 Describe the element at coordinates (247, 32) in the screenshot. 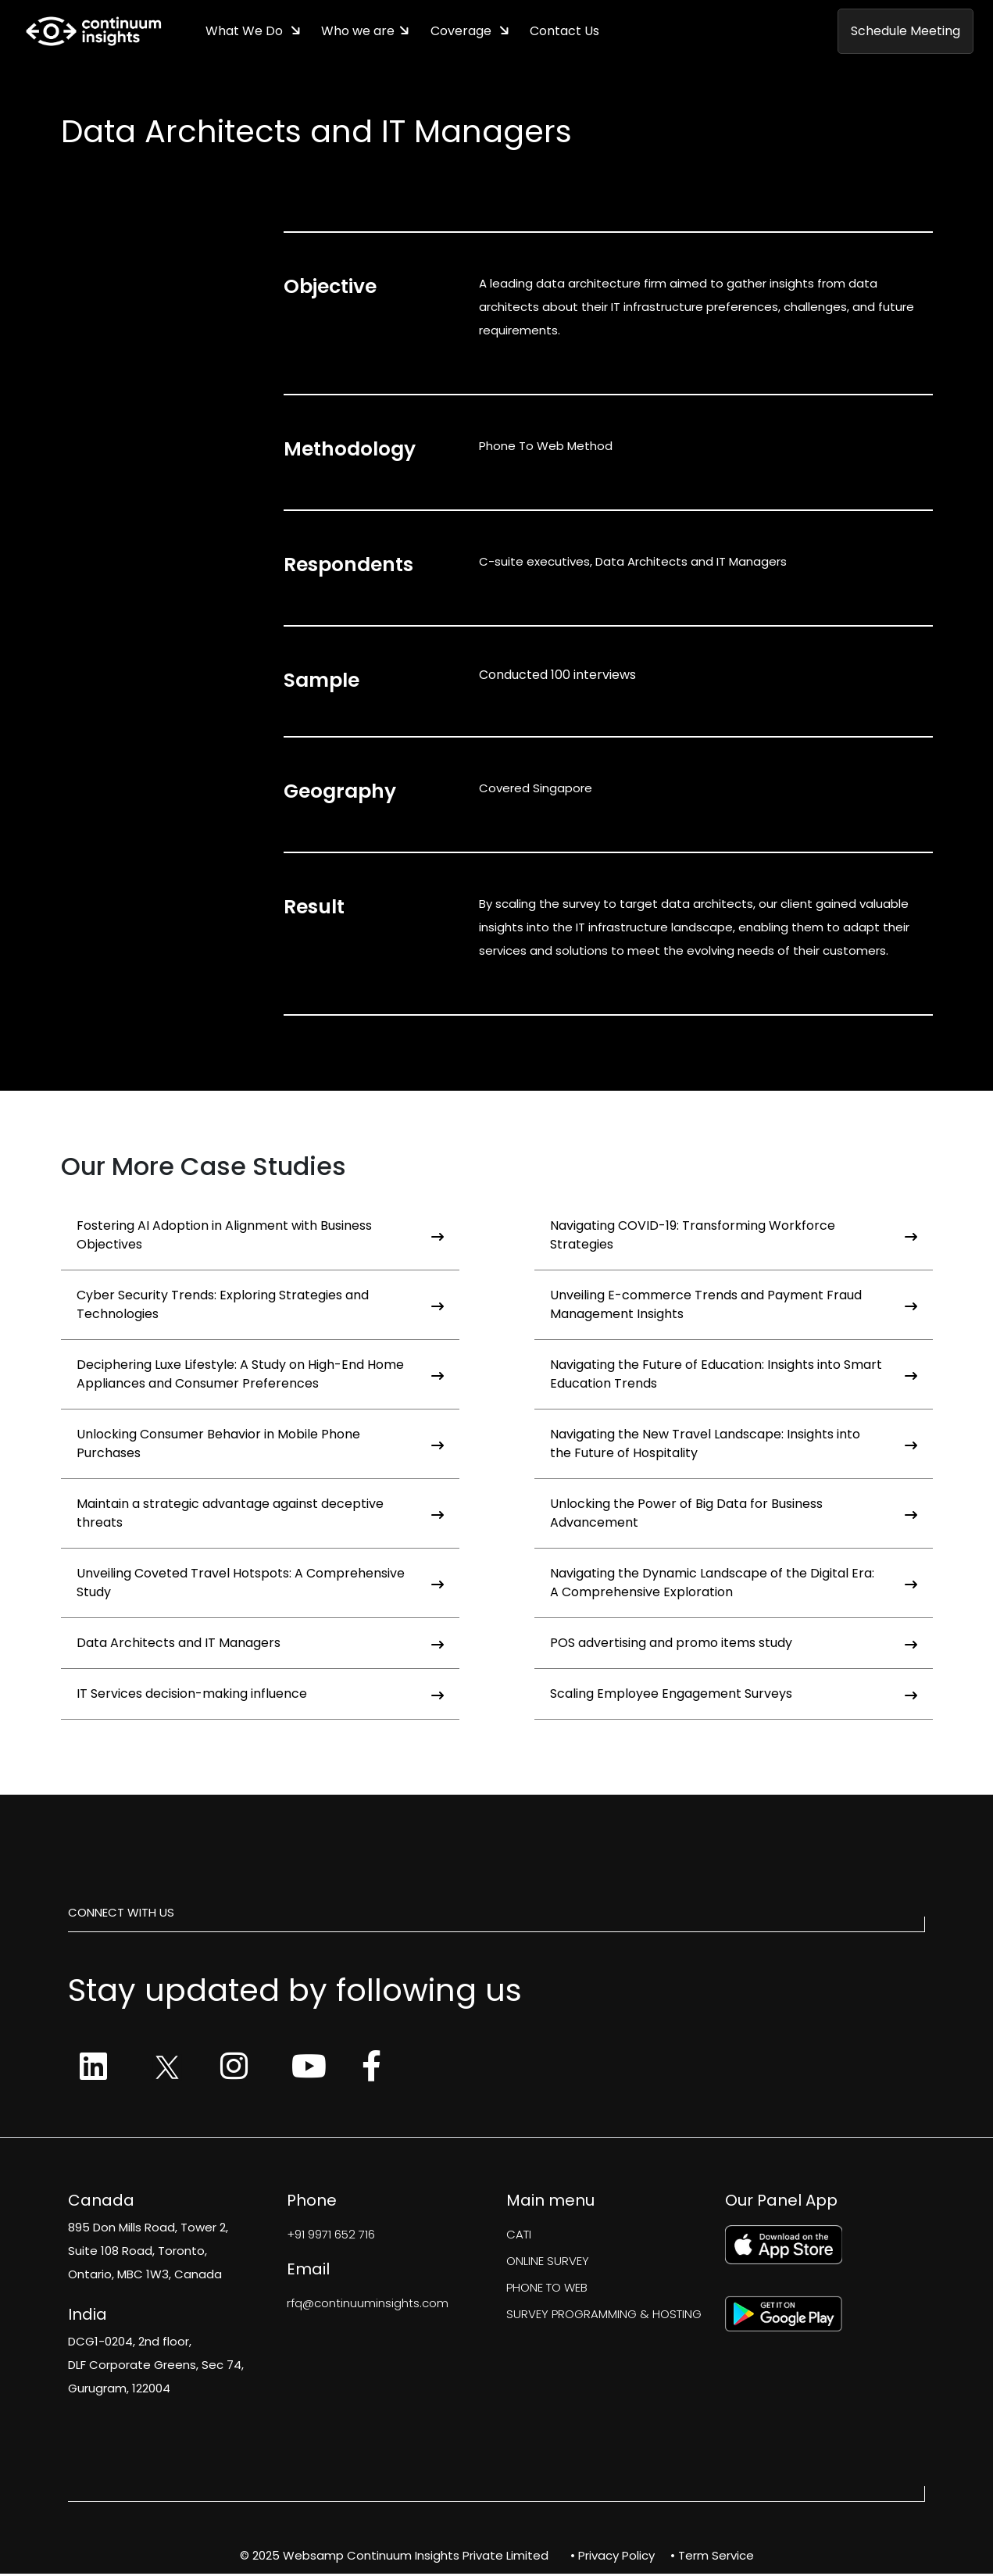

I see `What We Do` at that location.